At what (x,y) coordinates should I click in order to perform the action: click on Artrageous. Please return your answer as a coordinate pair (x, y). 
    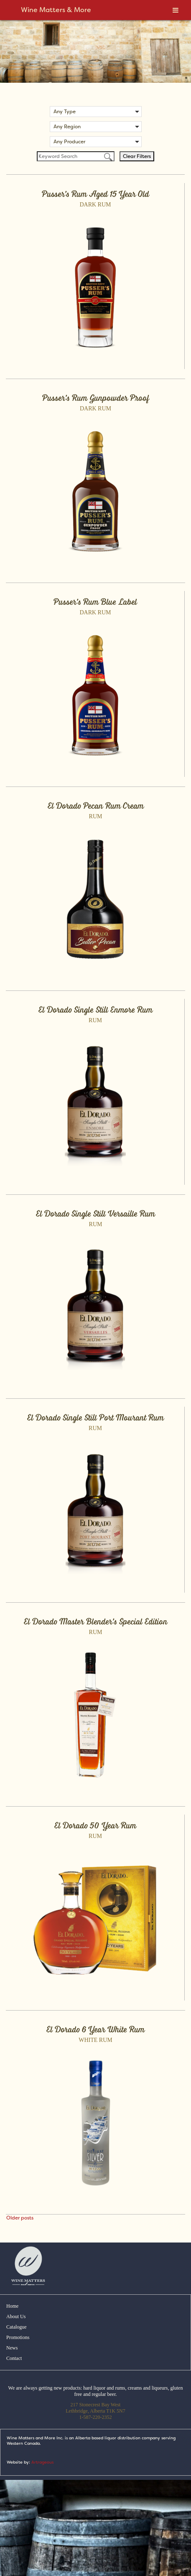
    Looking at the image, I should click on (42, 2462).